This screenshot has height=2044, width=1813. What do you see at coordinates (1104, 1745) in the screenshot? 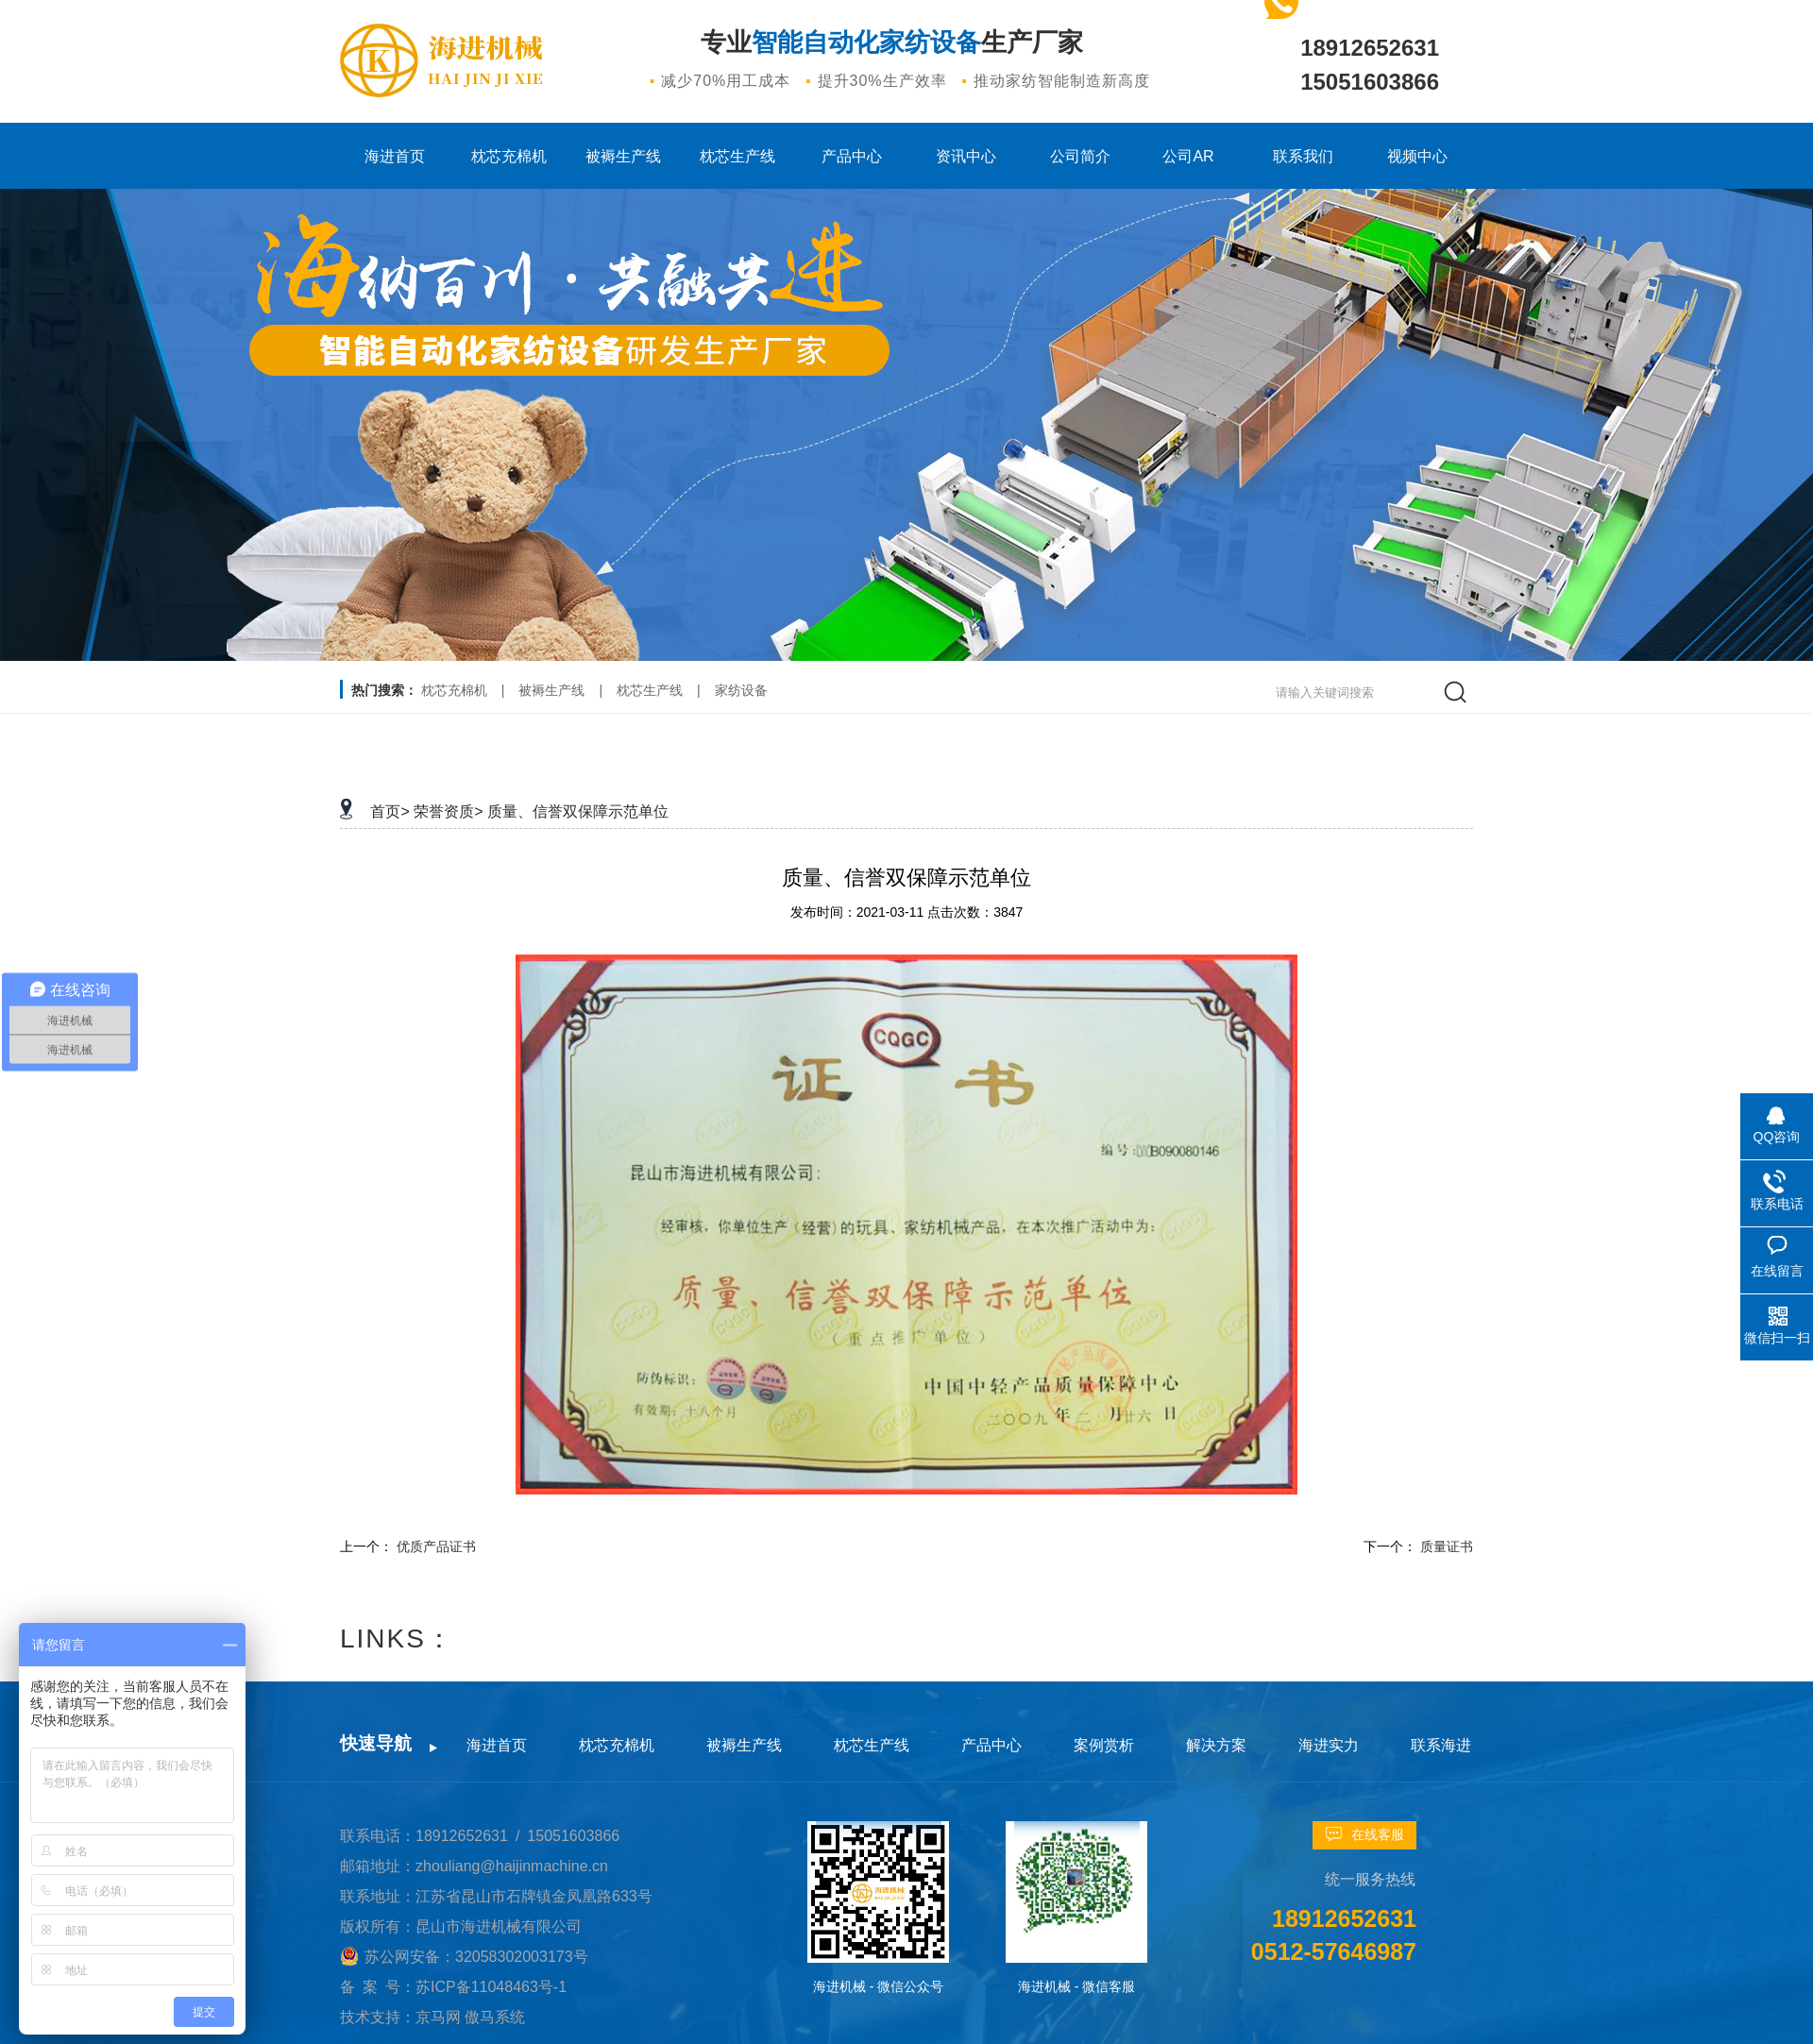
I see `案例赏析` at bounding box center [1104, 1745].